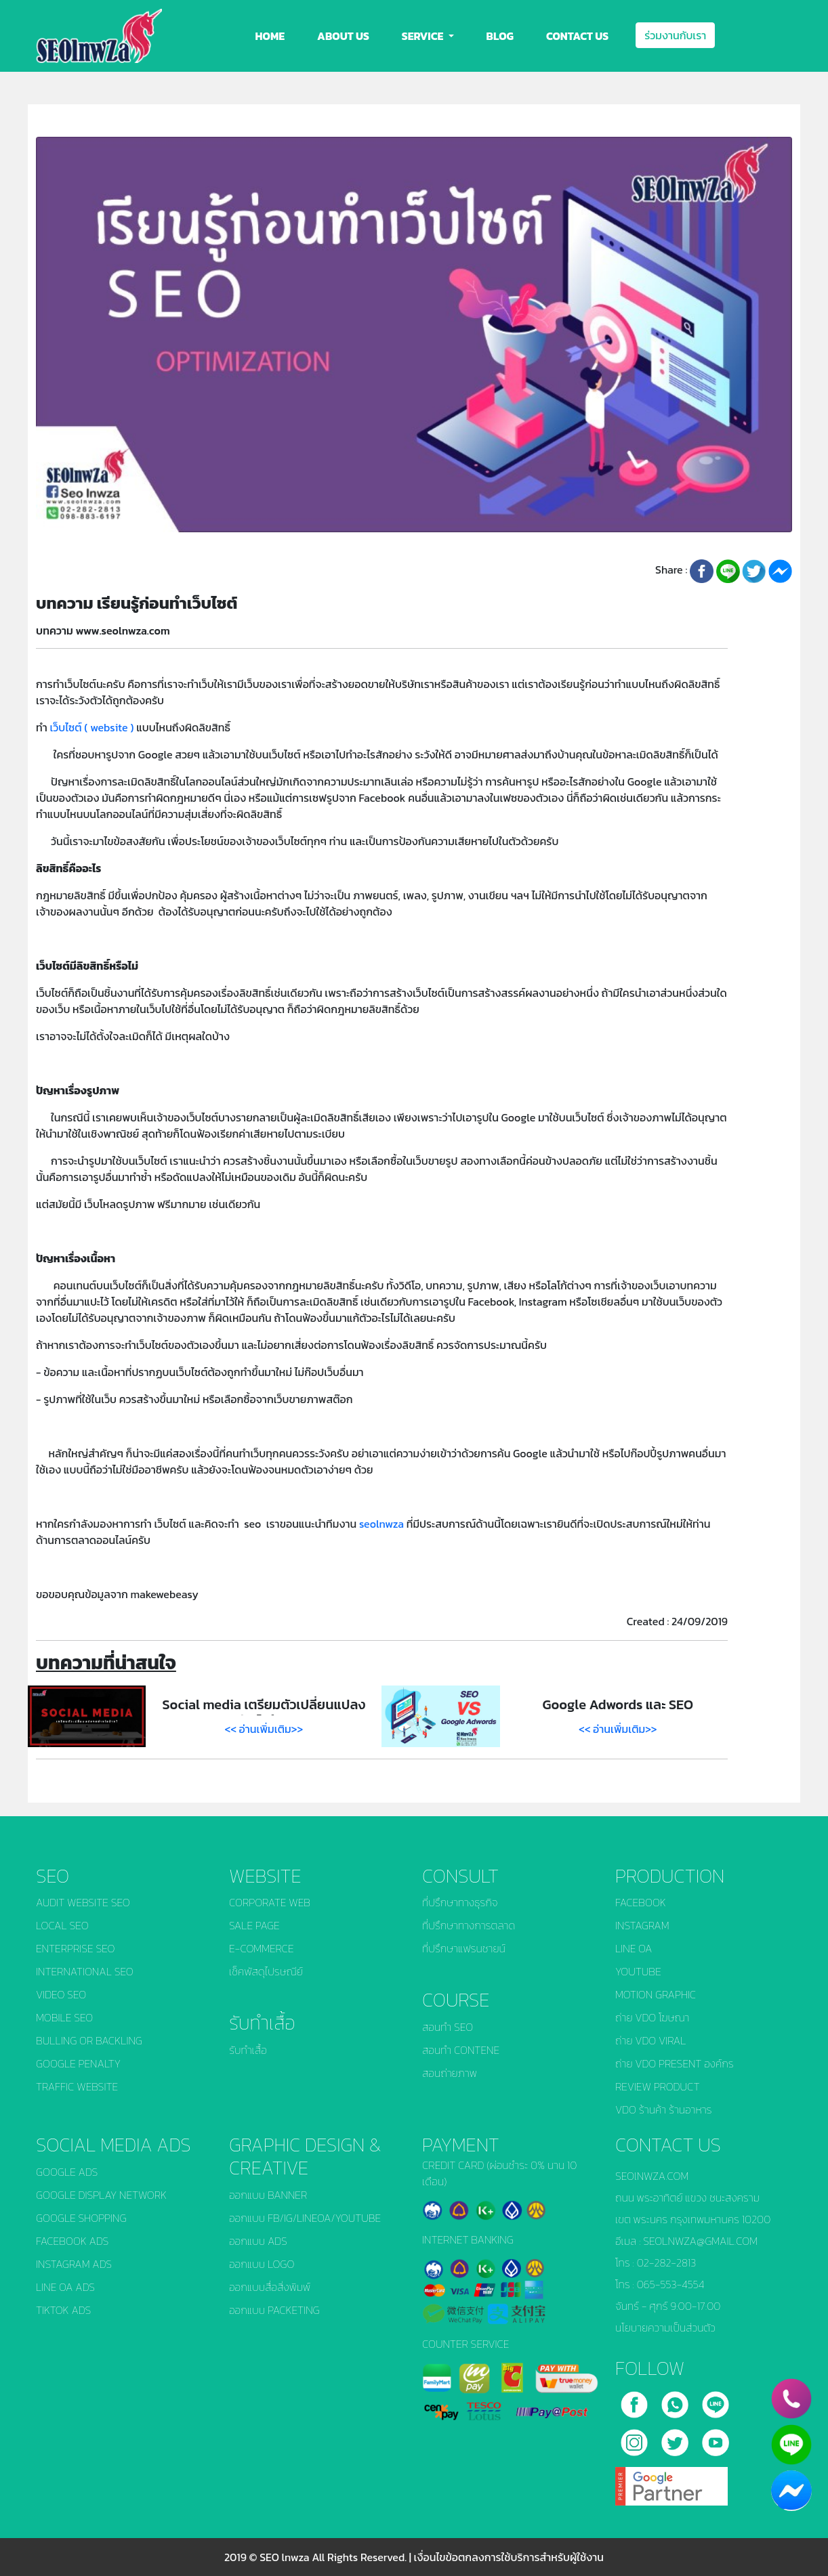 The image size is (828, 2576). Describe the element at coordinates (642, 1925) in the screenshot. I see `INSTAGRAM` at that location.